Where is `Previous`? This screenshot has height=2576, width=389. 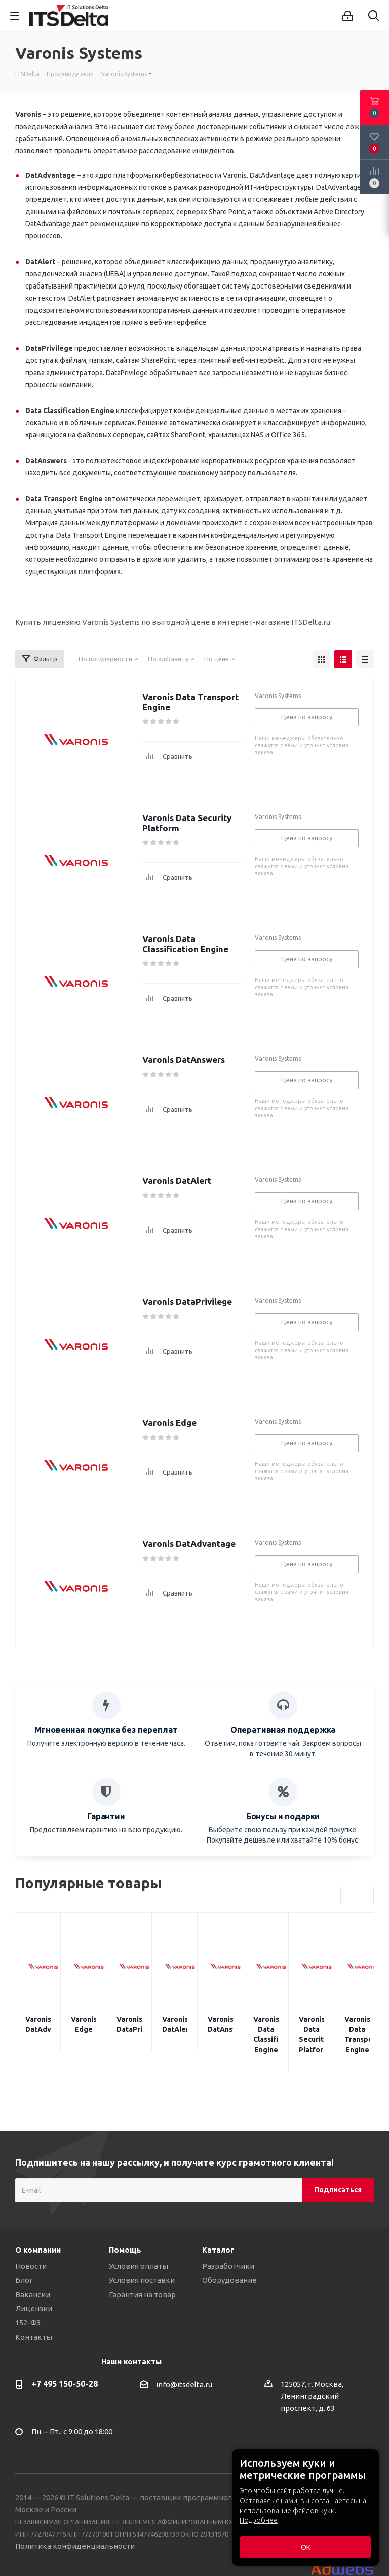 Previous is located at coordinates (349, 1896).